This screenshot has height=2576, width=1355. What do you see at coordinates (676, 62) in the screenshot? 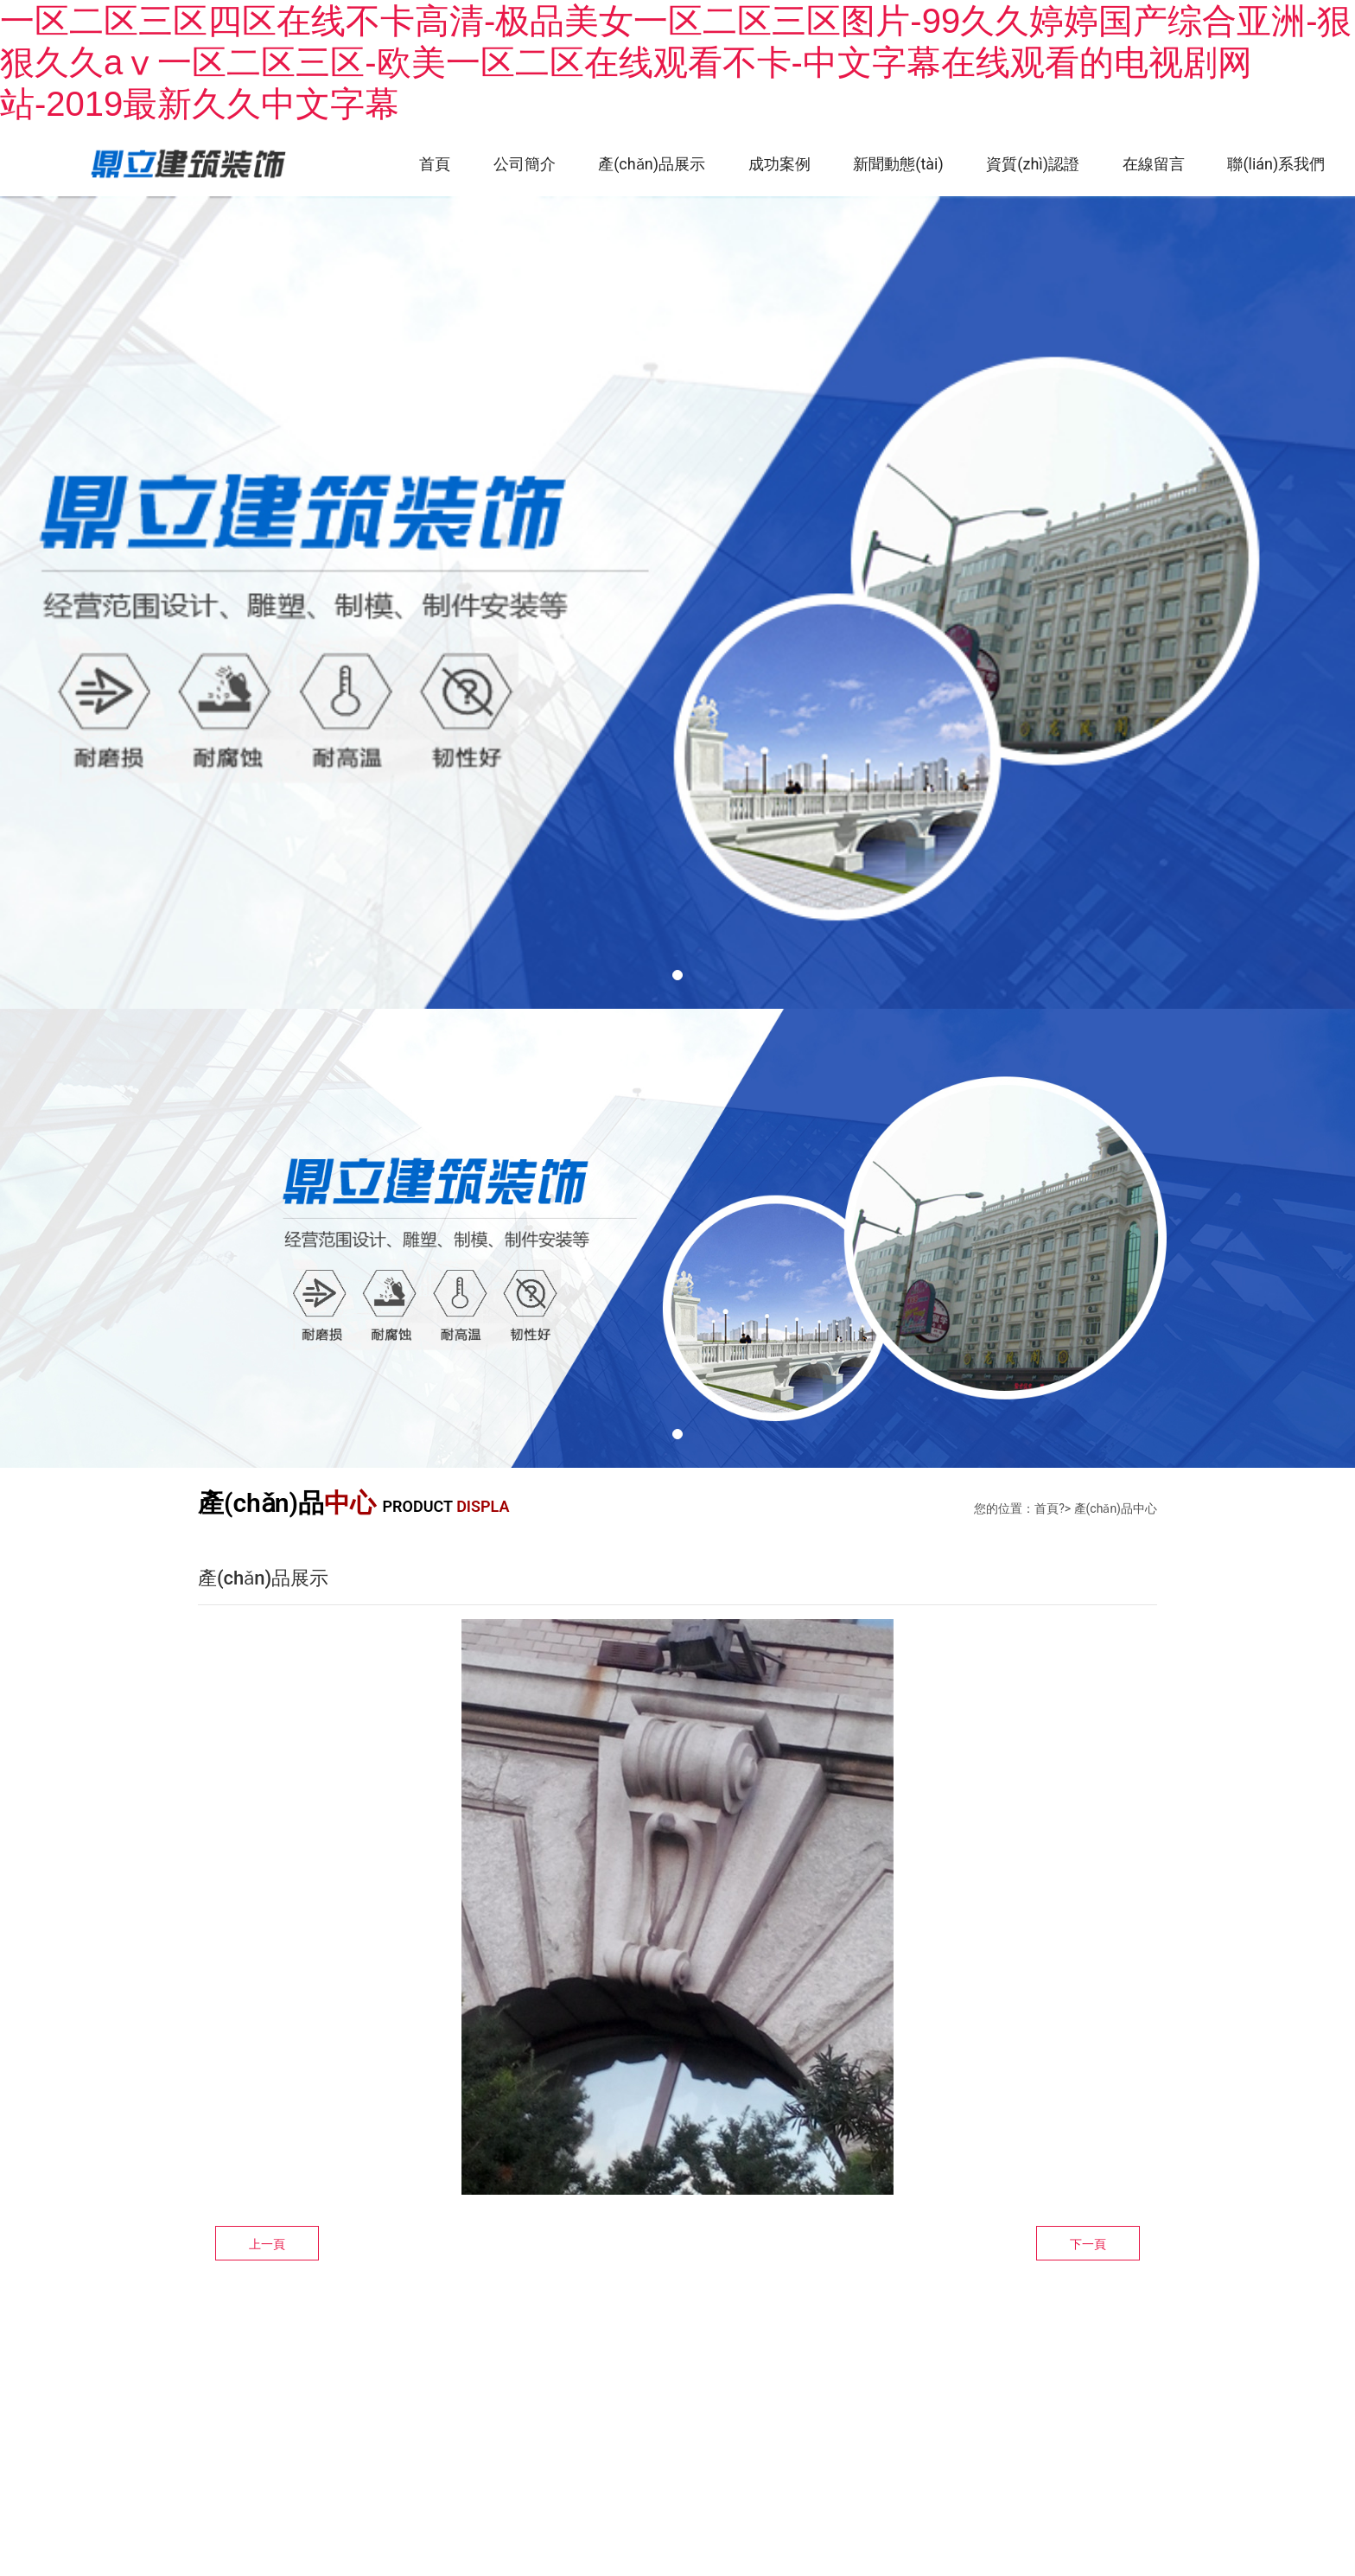
I see `一区二区三区四区在线不卡高清-极品美女一区二区三区图片-99久久婷婷国产综合亚洲-狠狠久久aⅴ一区二区三区-欧美一区二区在线观看不卡-中文字幕在线观看的电视剧网站-2019最新久久中文字幕` at bounding box center [676, 62].